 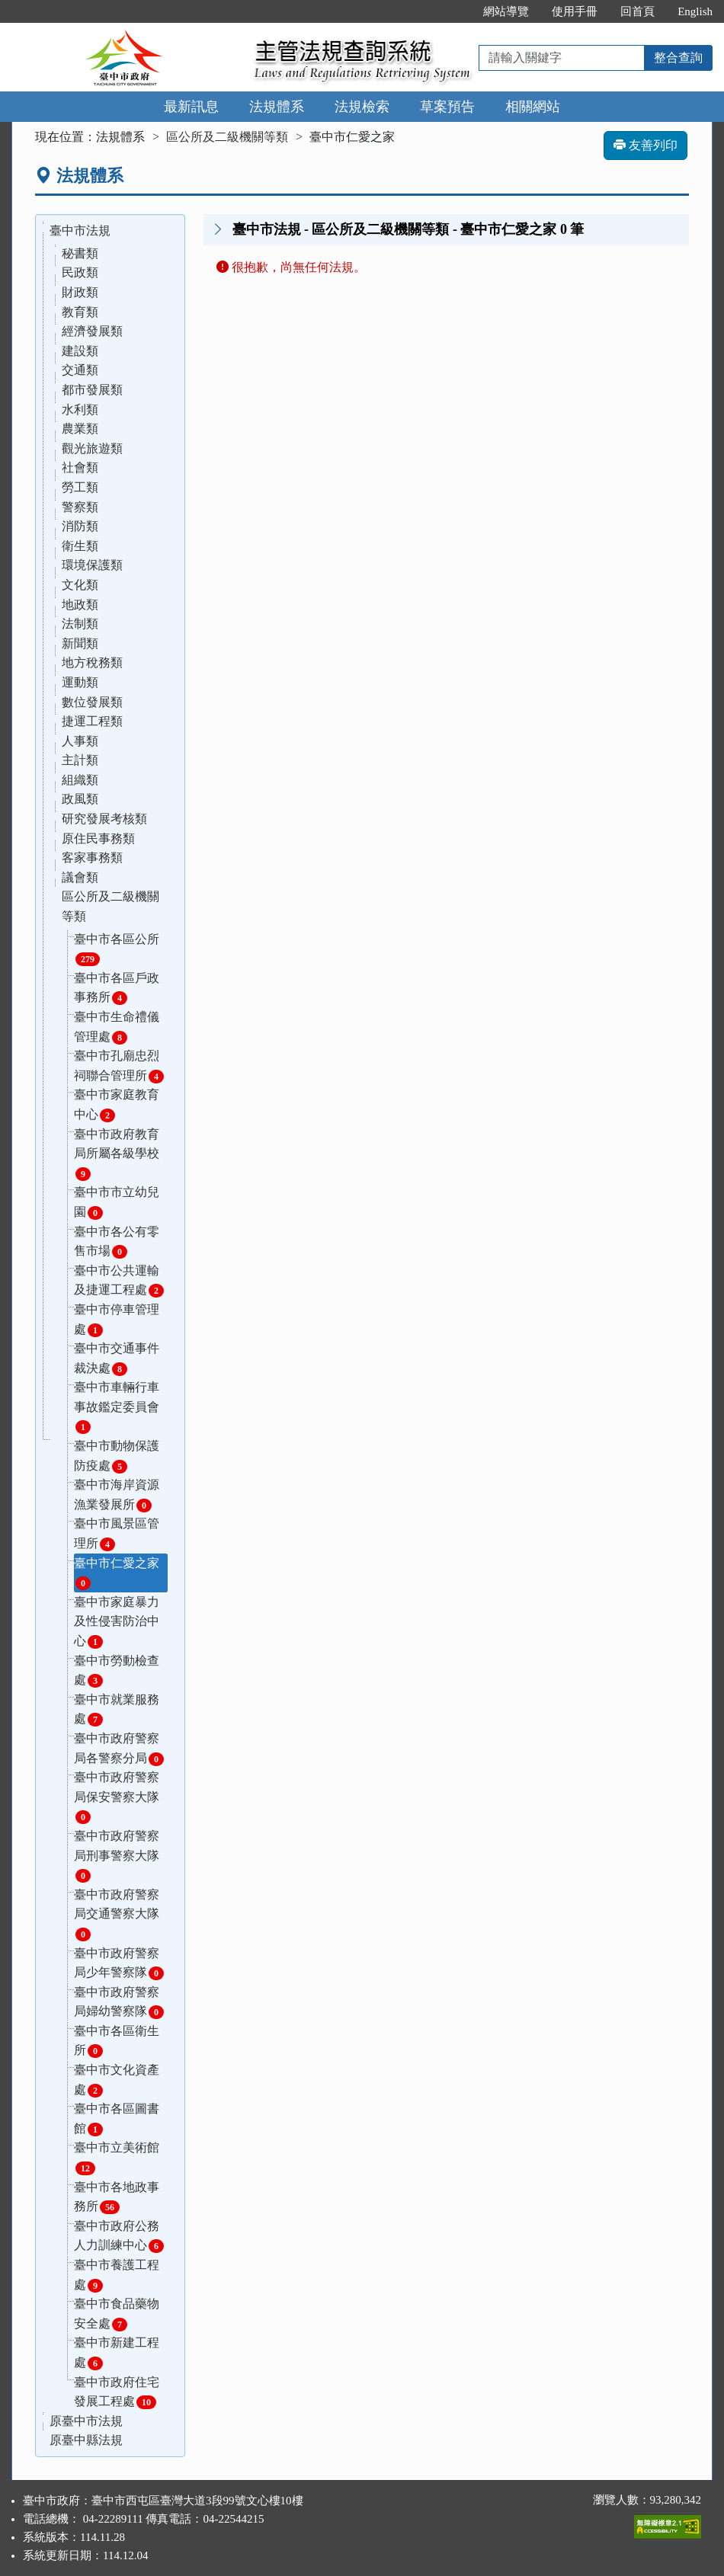 I want to click on 臺中市新建工程處, so click(x=116, y=2353).